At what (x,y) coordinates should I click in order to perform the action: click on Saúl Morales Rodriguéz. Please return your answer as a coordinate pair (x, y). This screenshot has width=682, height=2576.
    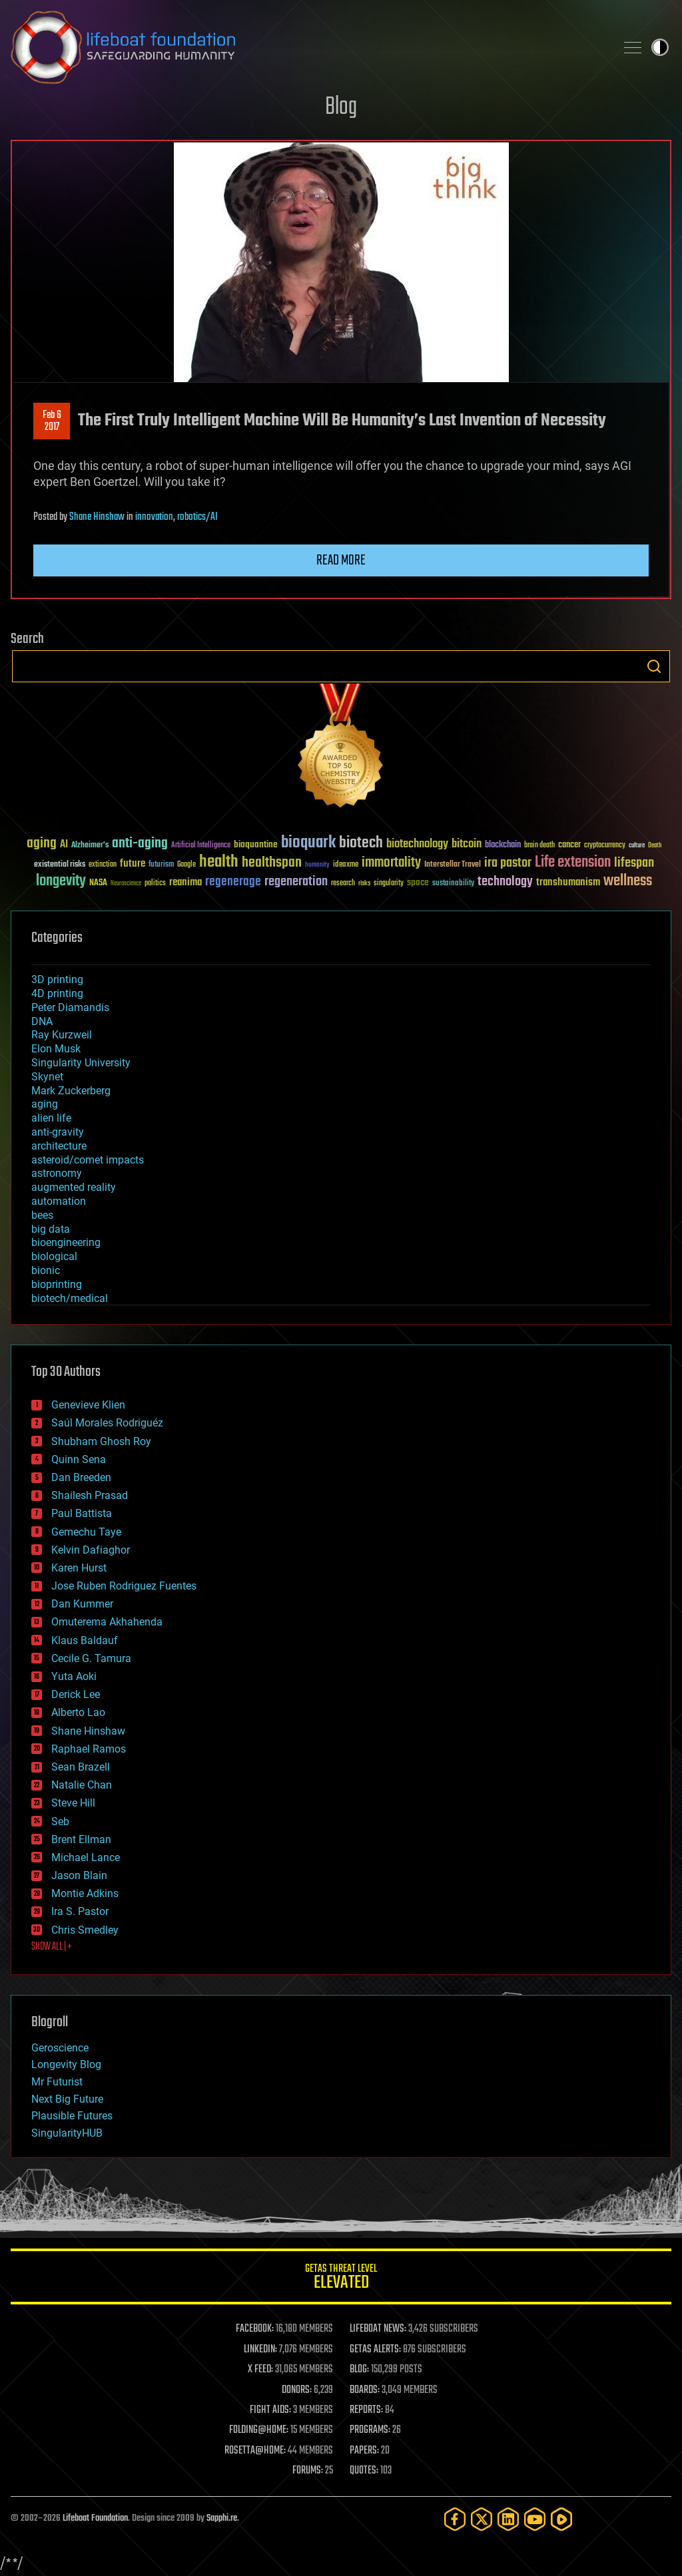
    Looking at the image, I should click on (107, 1422).